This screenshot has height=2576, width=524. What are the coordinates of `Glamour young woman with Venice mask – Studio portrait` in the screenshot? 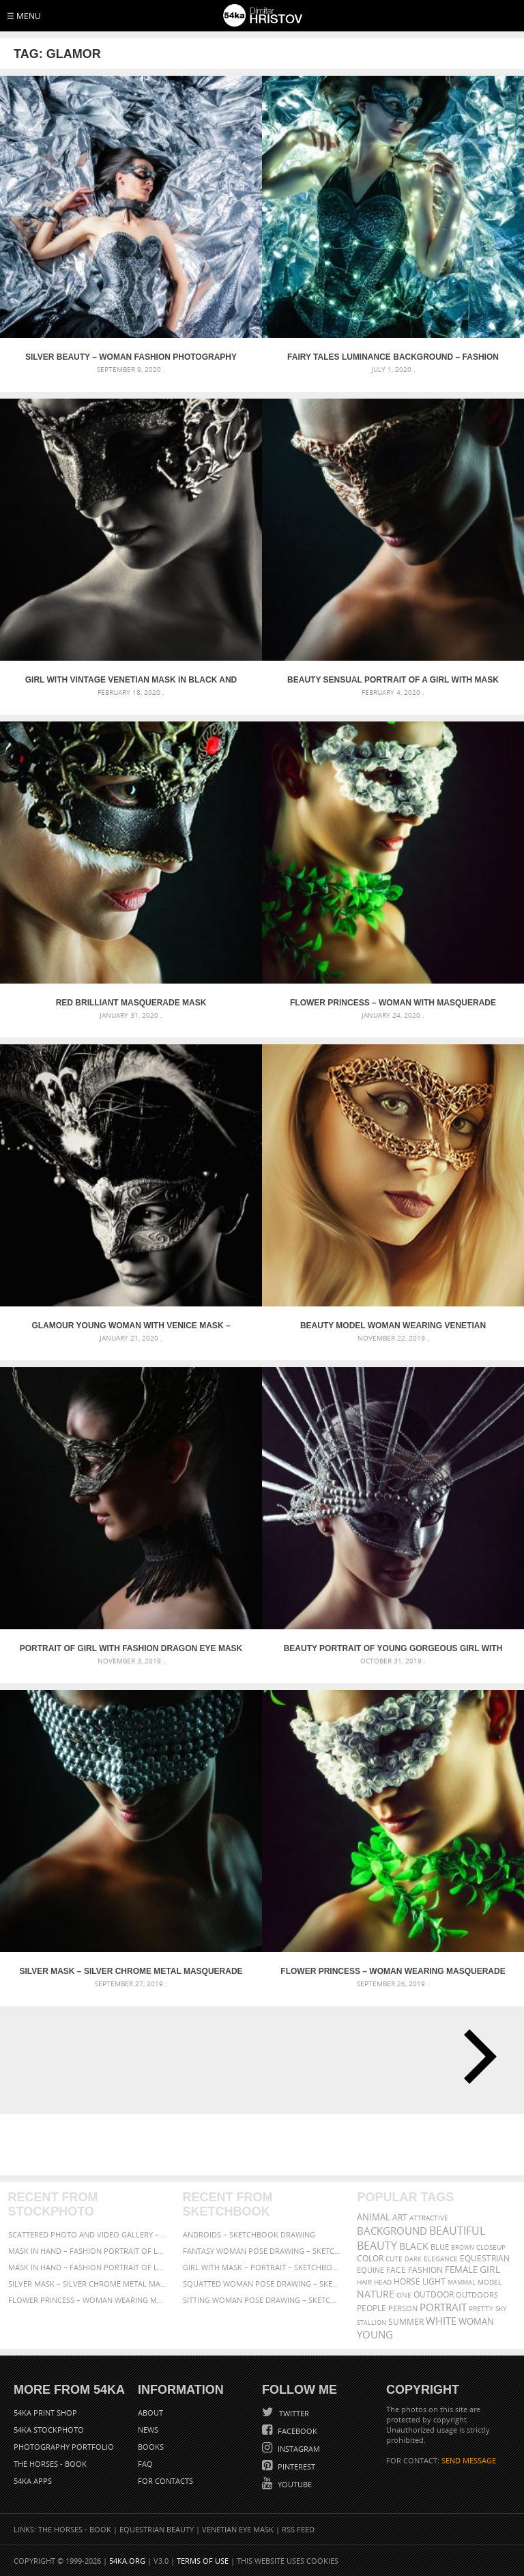 It's located at (130, 1325).